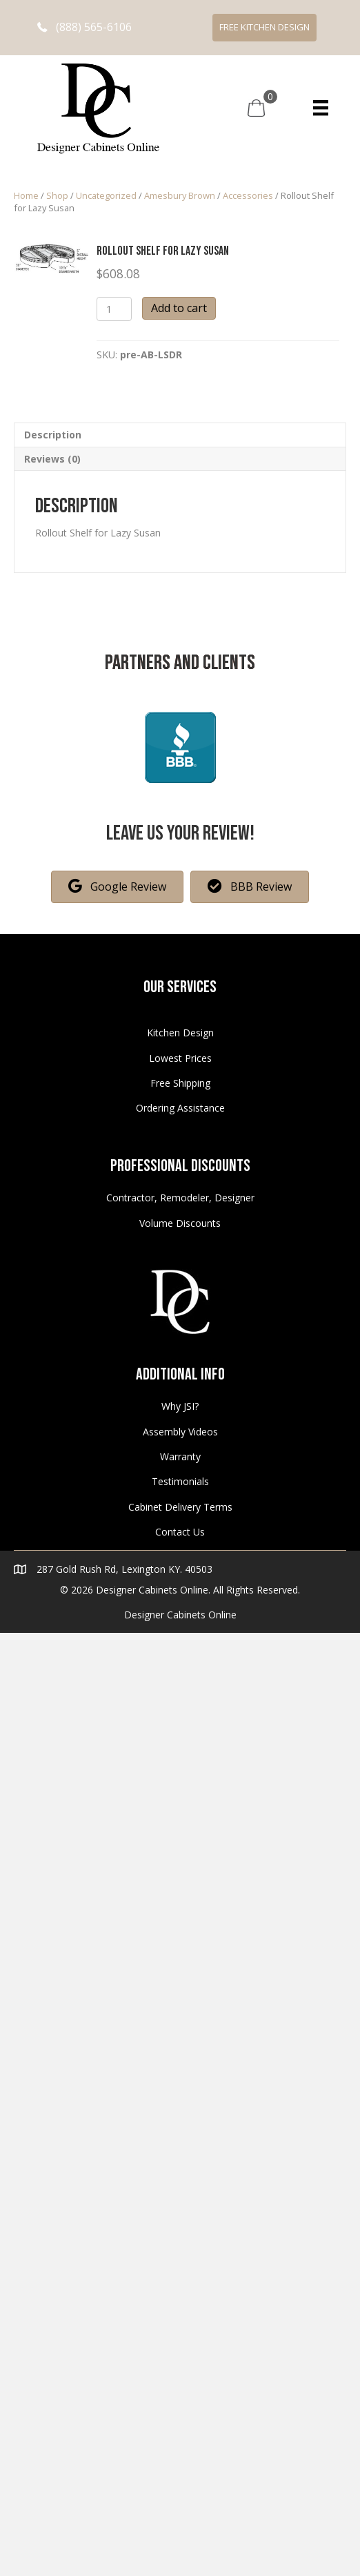 The width and height of the screenshot is (360, 2576). Describe the element at coordinates (180, 1456) in the screenshot. I see `Warranty` at that location.